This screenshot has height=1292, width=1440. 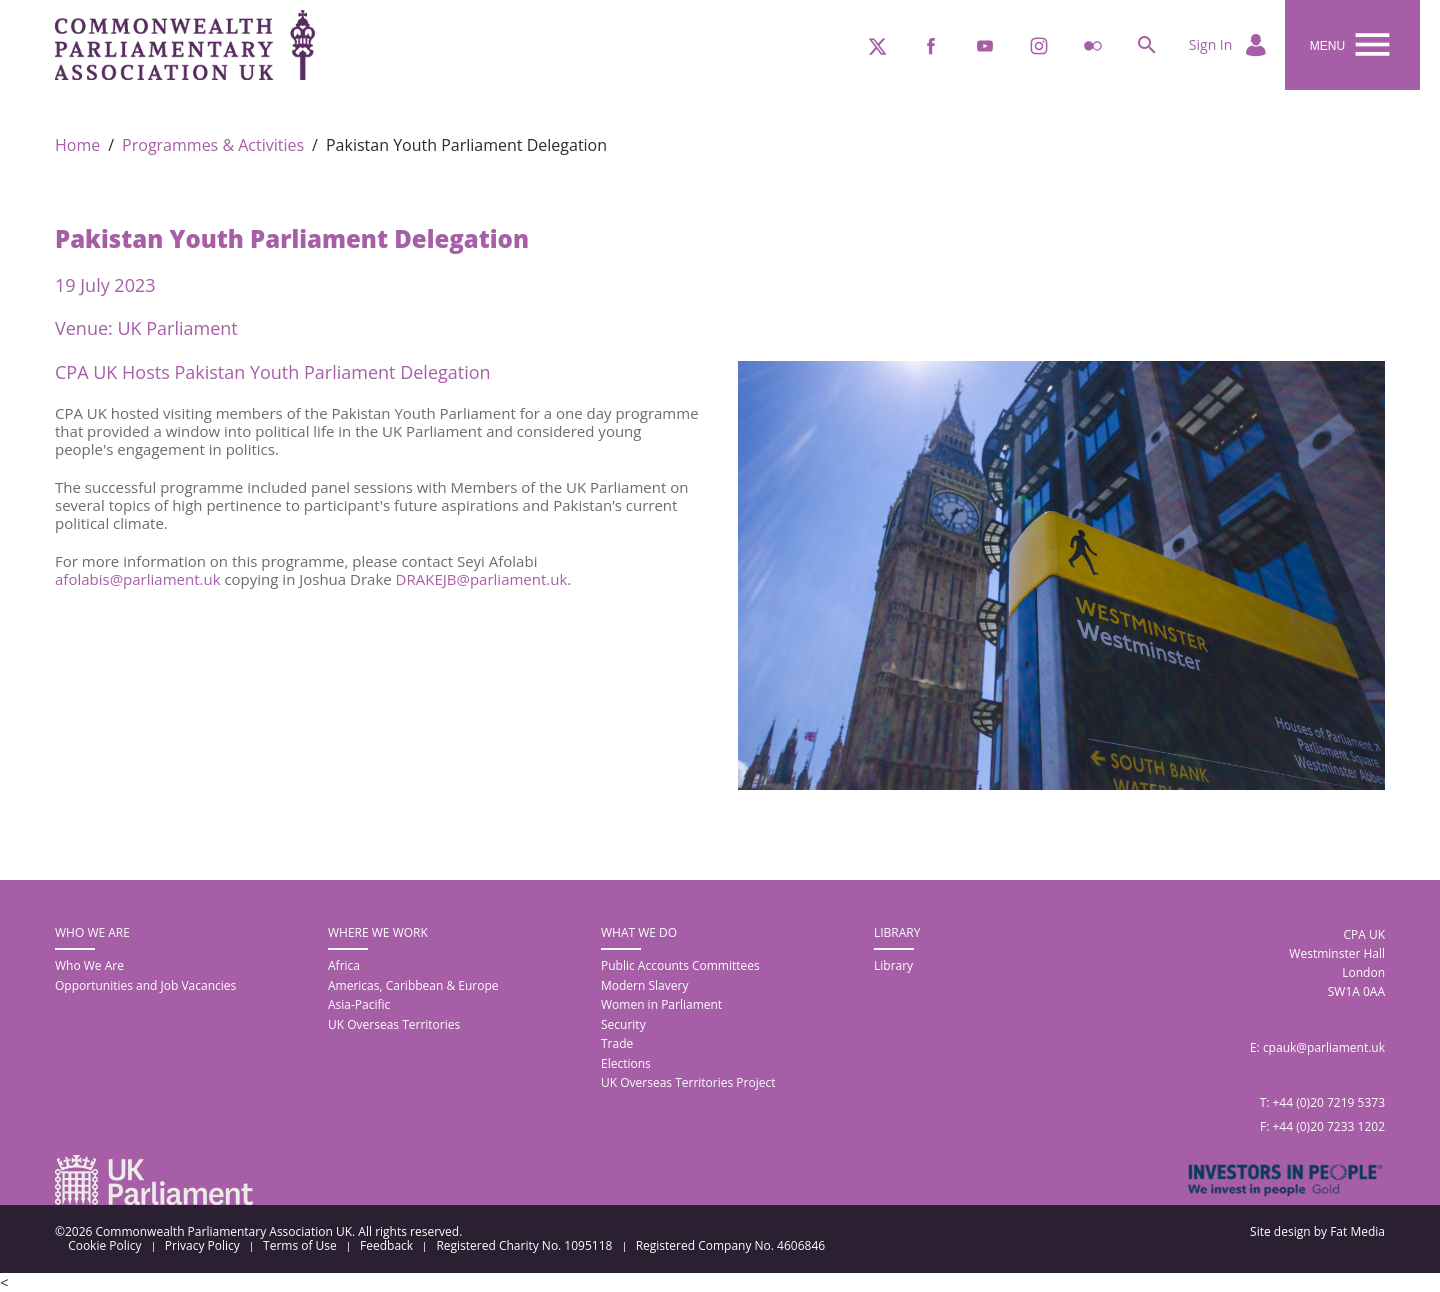 I want to click on Who We Are, so click(x=89, y=965).